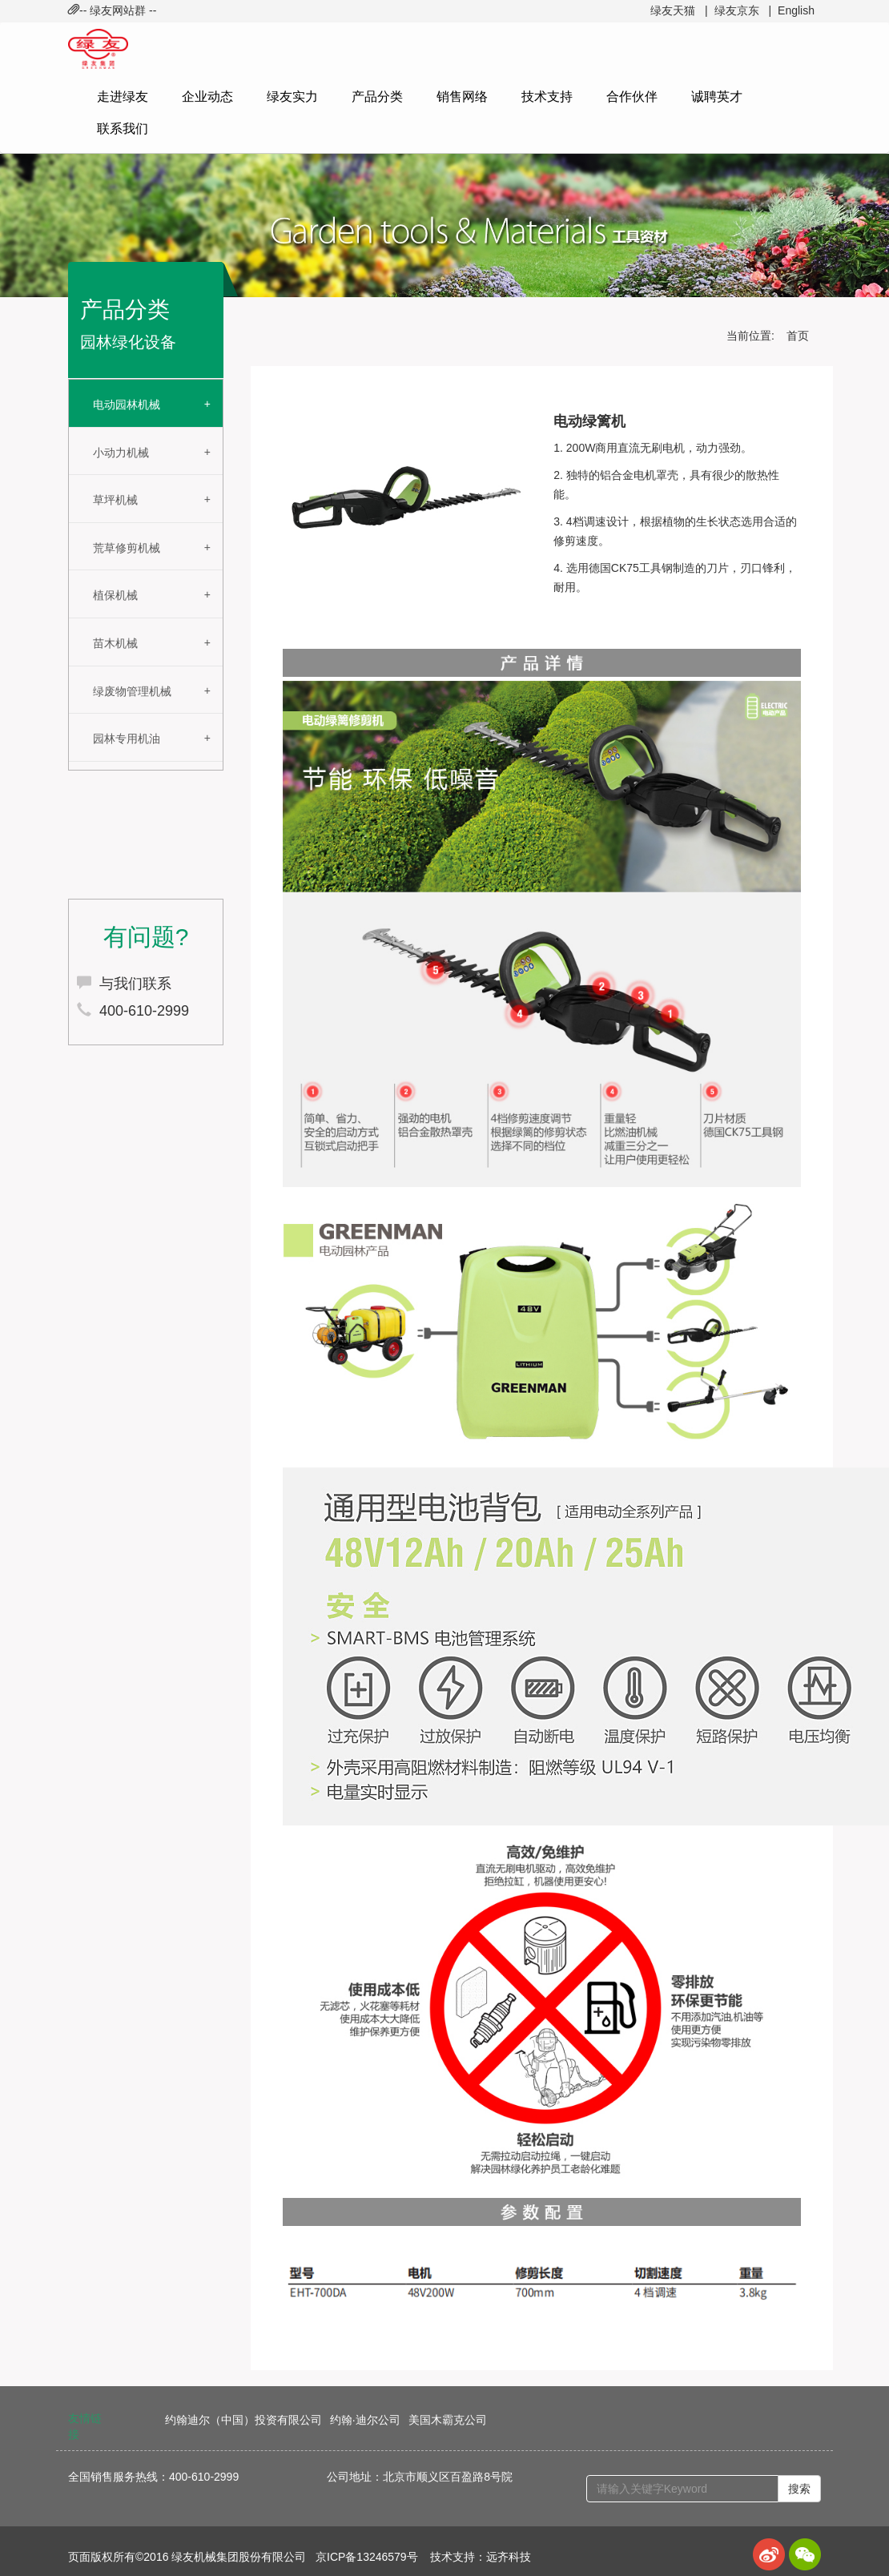 This screenshot has width=889, height=2576. Describe the element at coordinates (632, 96) in the screenshot. I see `合作伙伴` at that location.